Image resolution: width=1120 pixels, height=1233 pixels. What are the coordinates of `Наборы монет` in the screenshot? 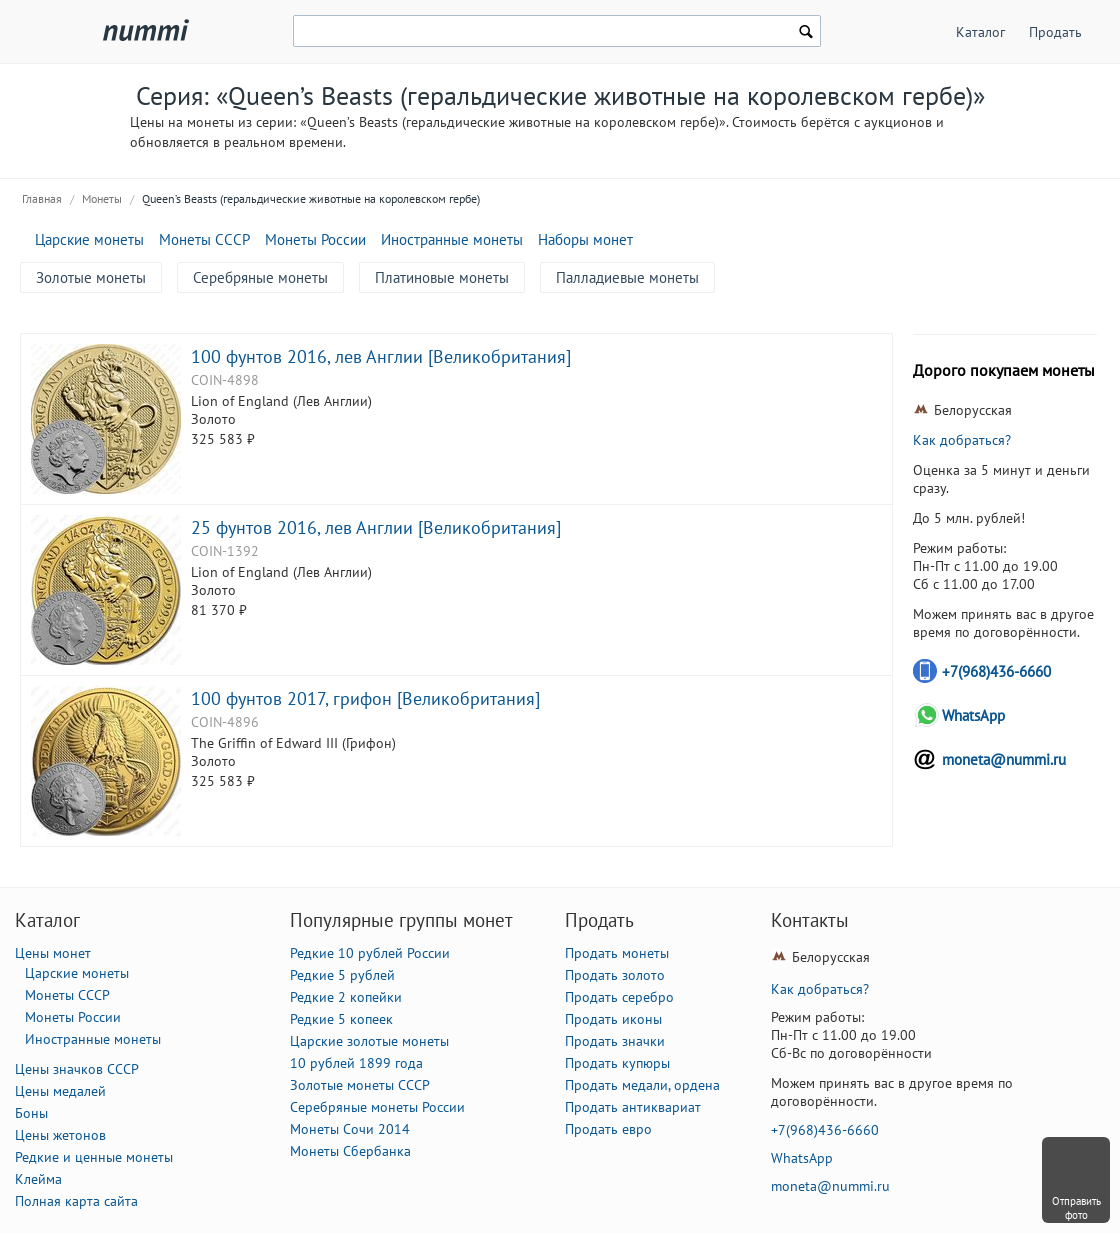 It's located at (585, 239).